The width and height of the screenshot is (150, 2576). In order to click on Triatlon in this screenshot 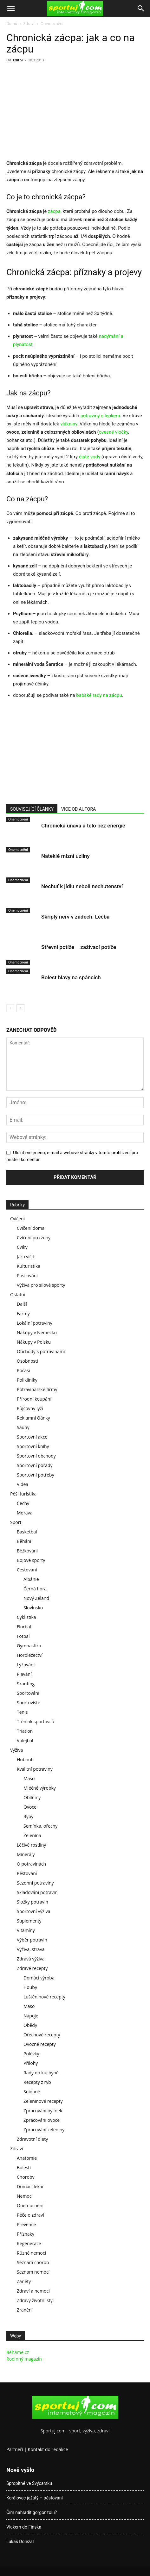, I will do `click(25, 1731)`.